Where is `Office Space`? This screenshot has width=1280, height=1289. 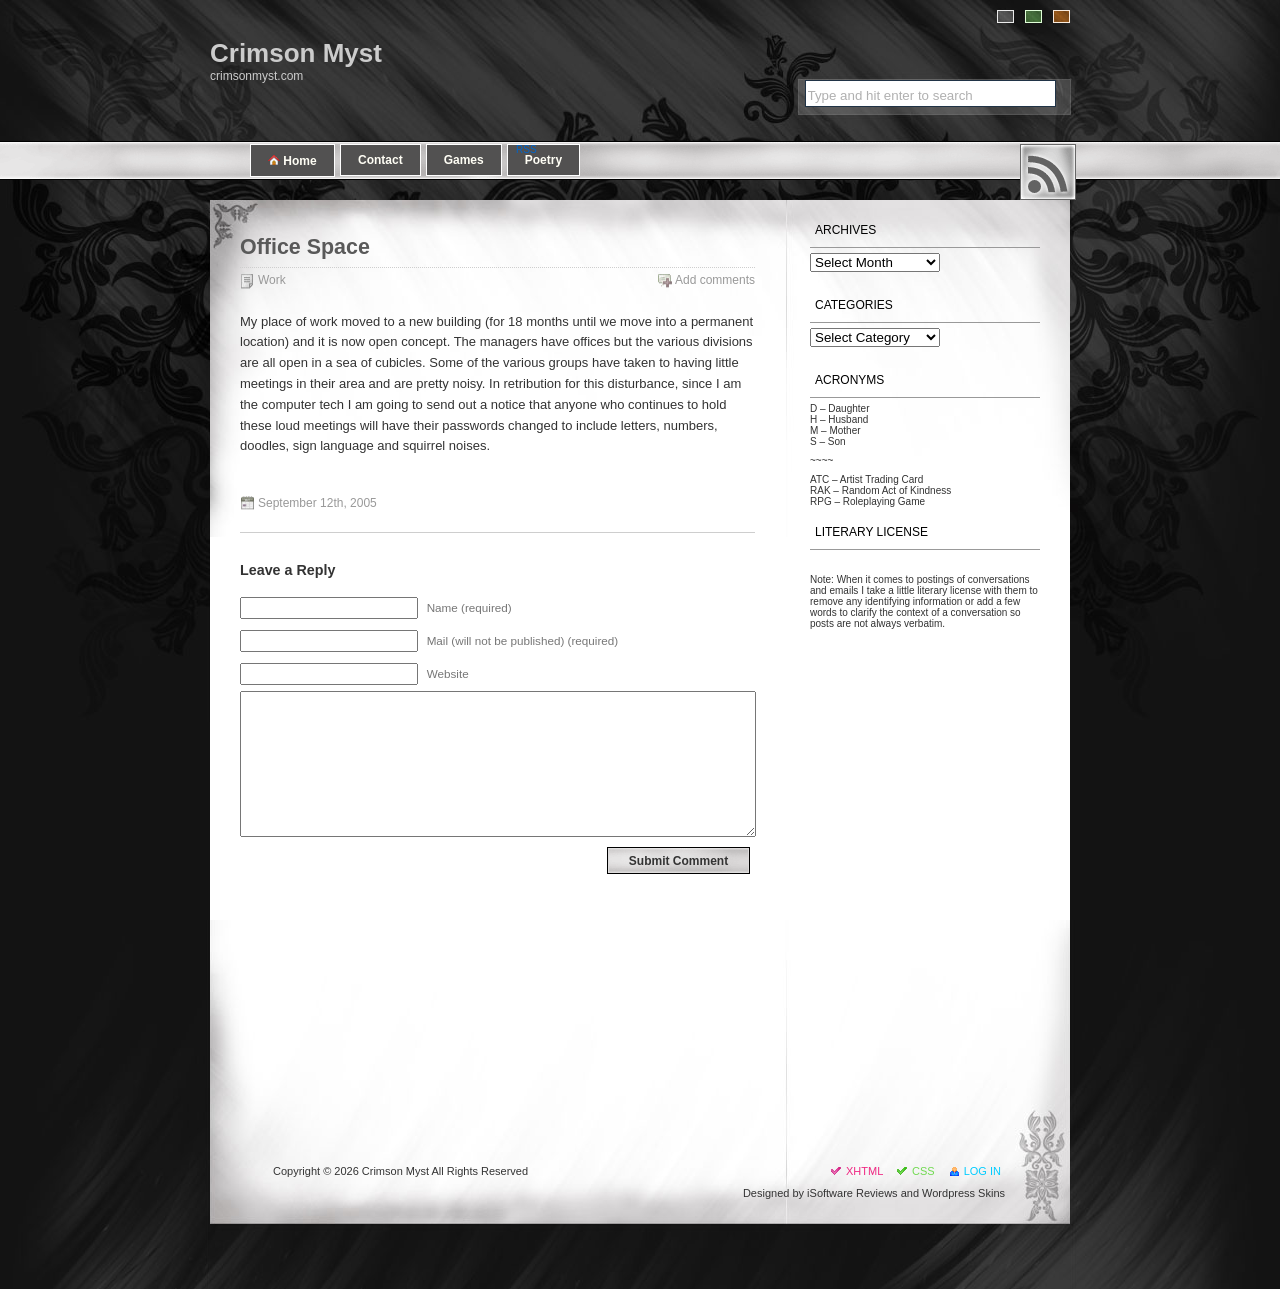
Office Space is located at coordinates (305, 247).